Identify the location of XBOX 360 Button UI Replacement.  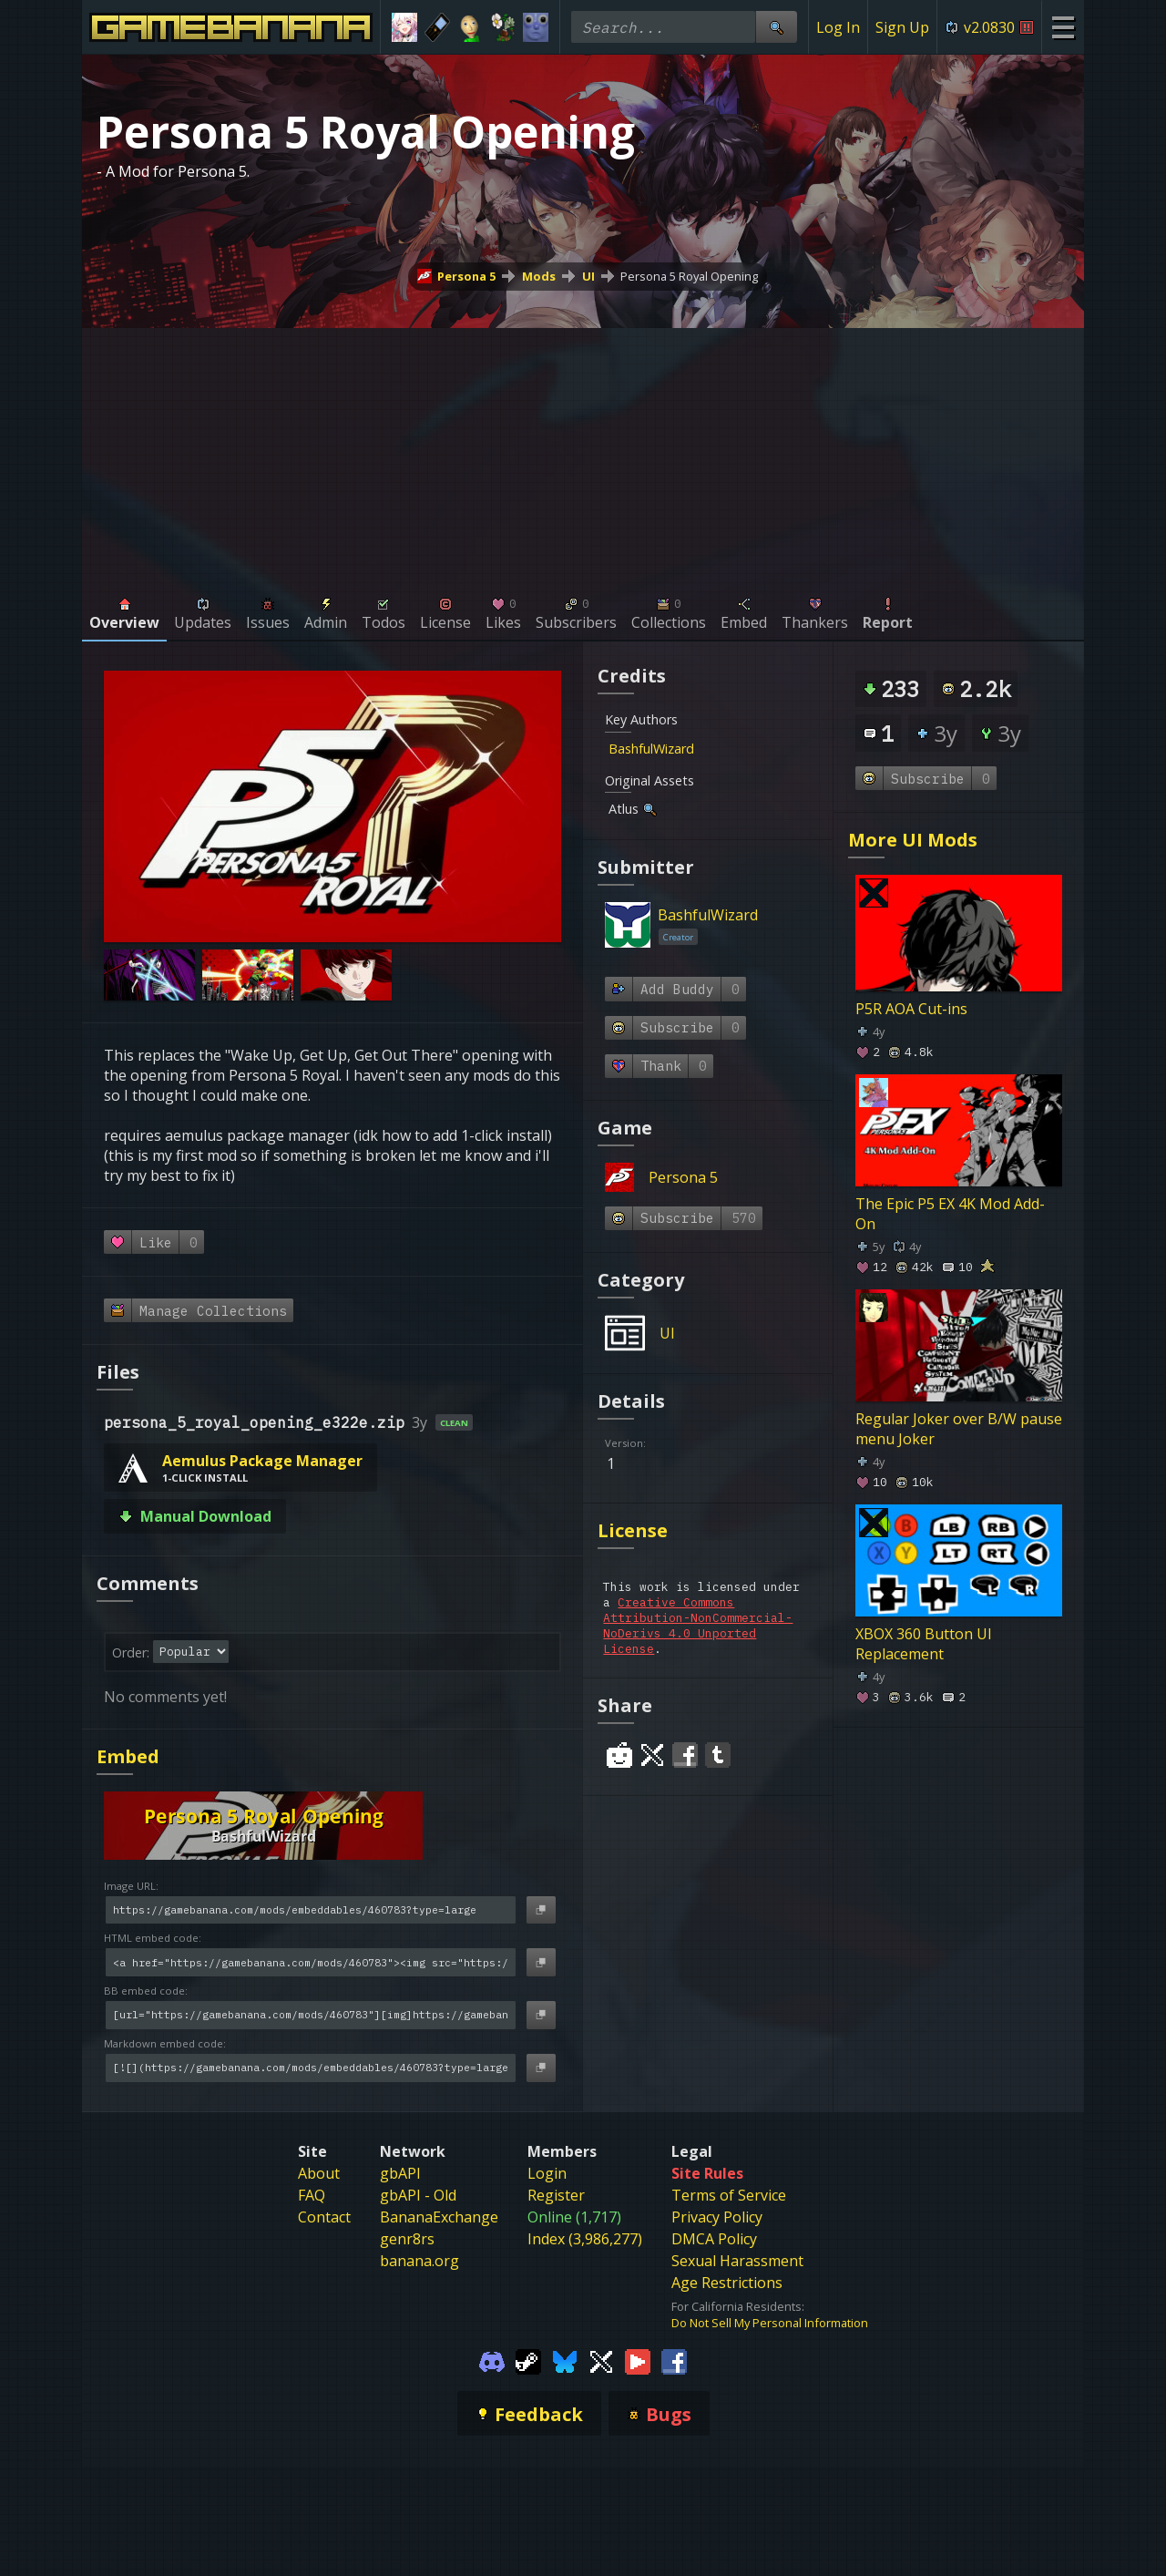
(923, 1644).